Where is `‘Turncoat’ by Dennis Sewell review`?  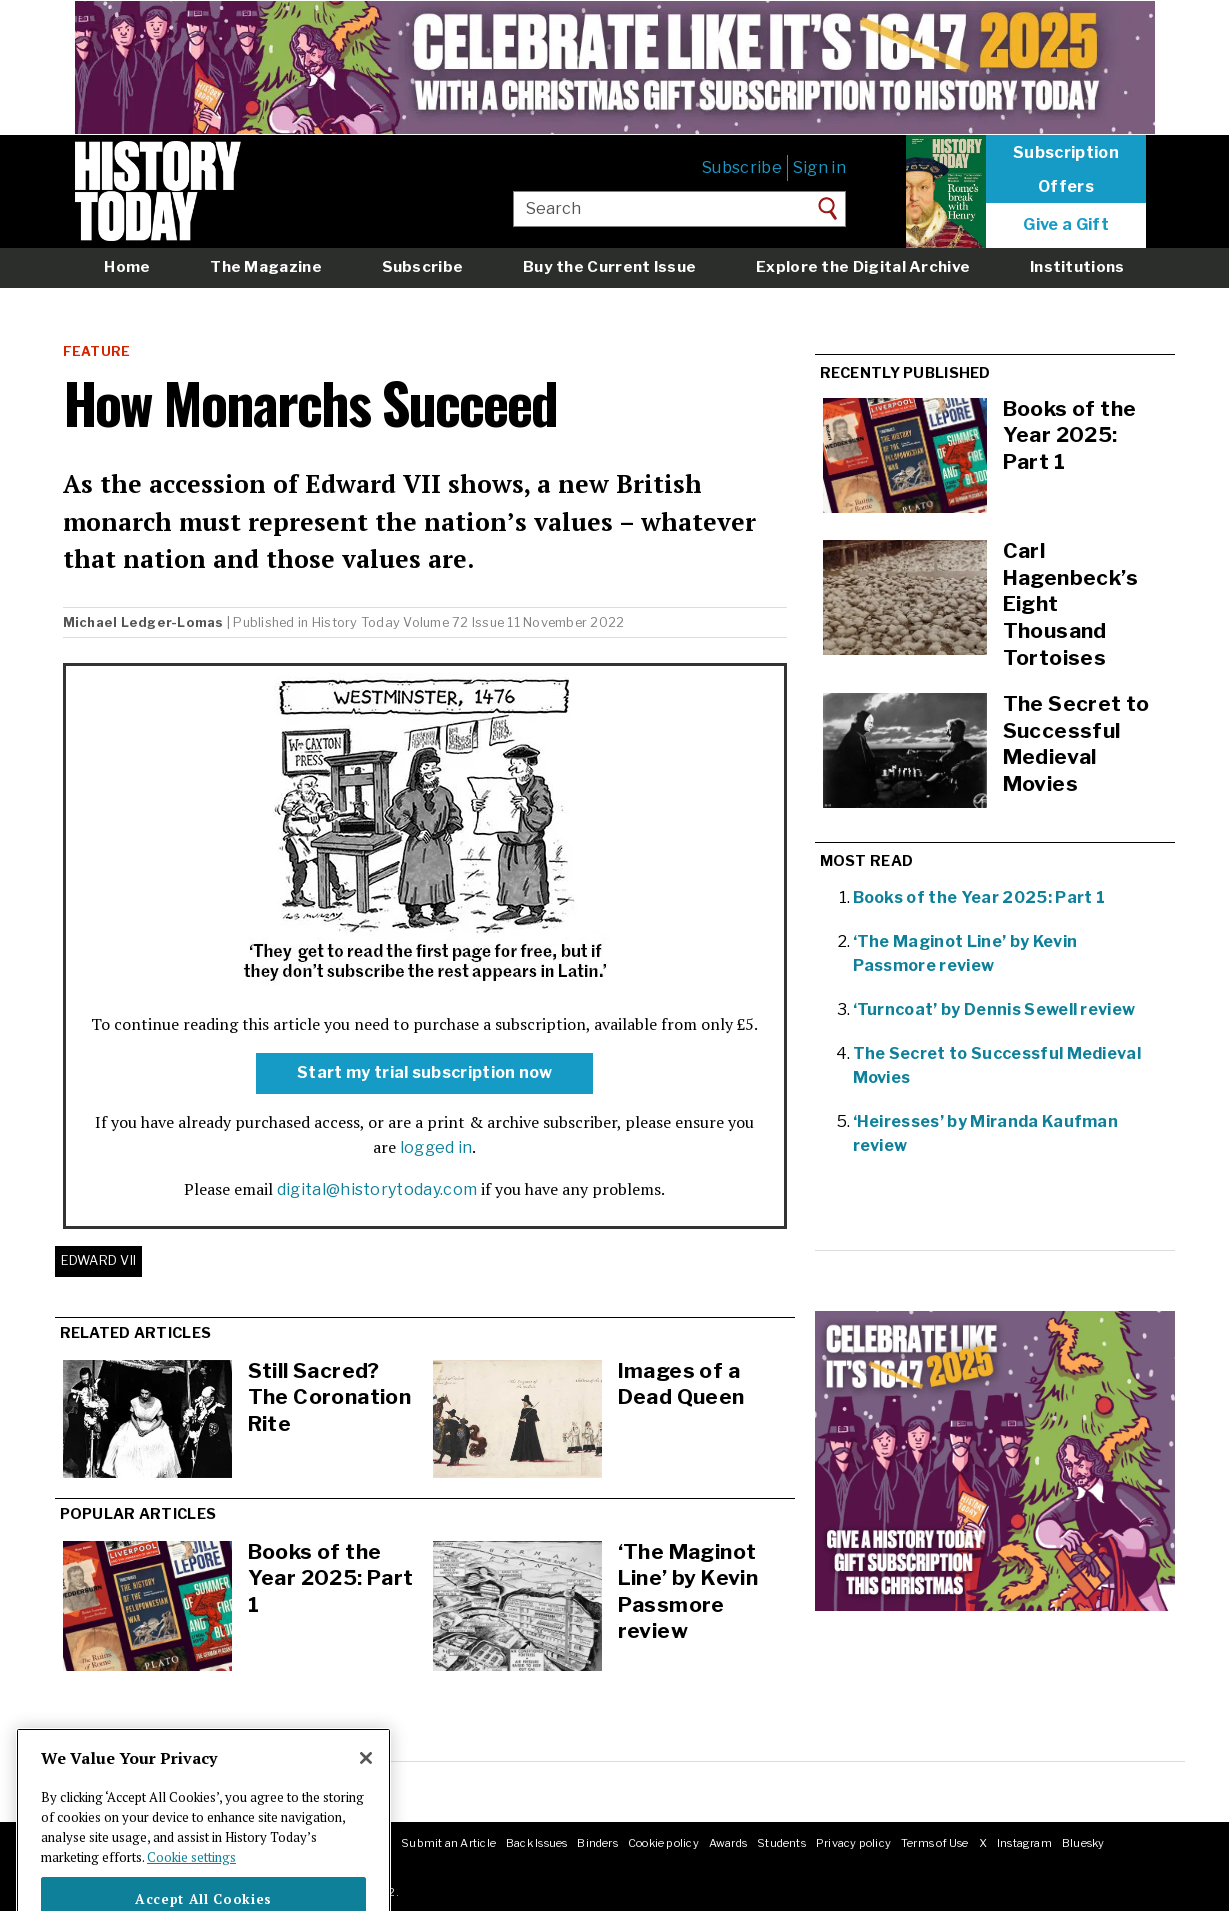 ‘Turncoat’ by Dennis Sewell review is located at coordinates (994, 1009).